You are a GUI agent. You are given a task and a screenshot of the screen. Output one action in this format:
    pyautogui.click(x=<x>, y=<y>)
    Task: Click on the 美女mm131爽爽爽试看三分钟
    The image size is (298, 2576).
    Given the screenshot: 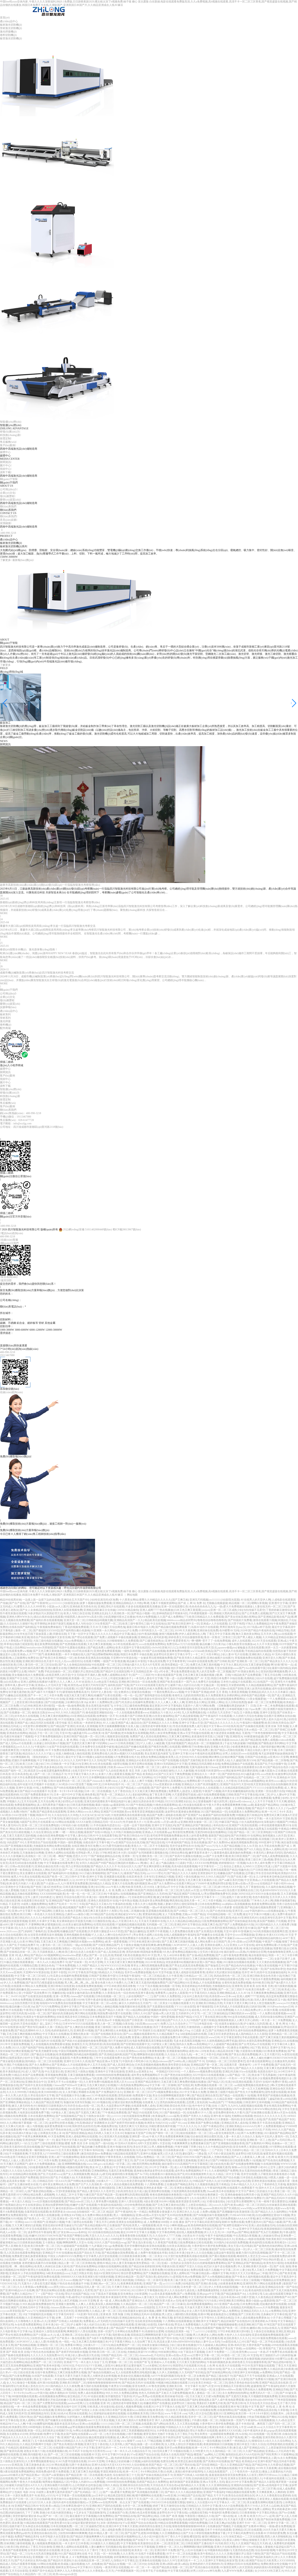 What is the action you would take?
    pyautogui.click(x=96, y=2068)
    